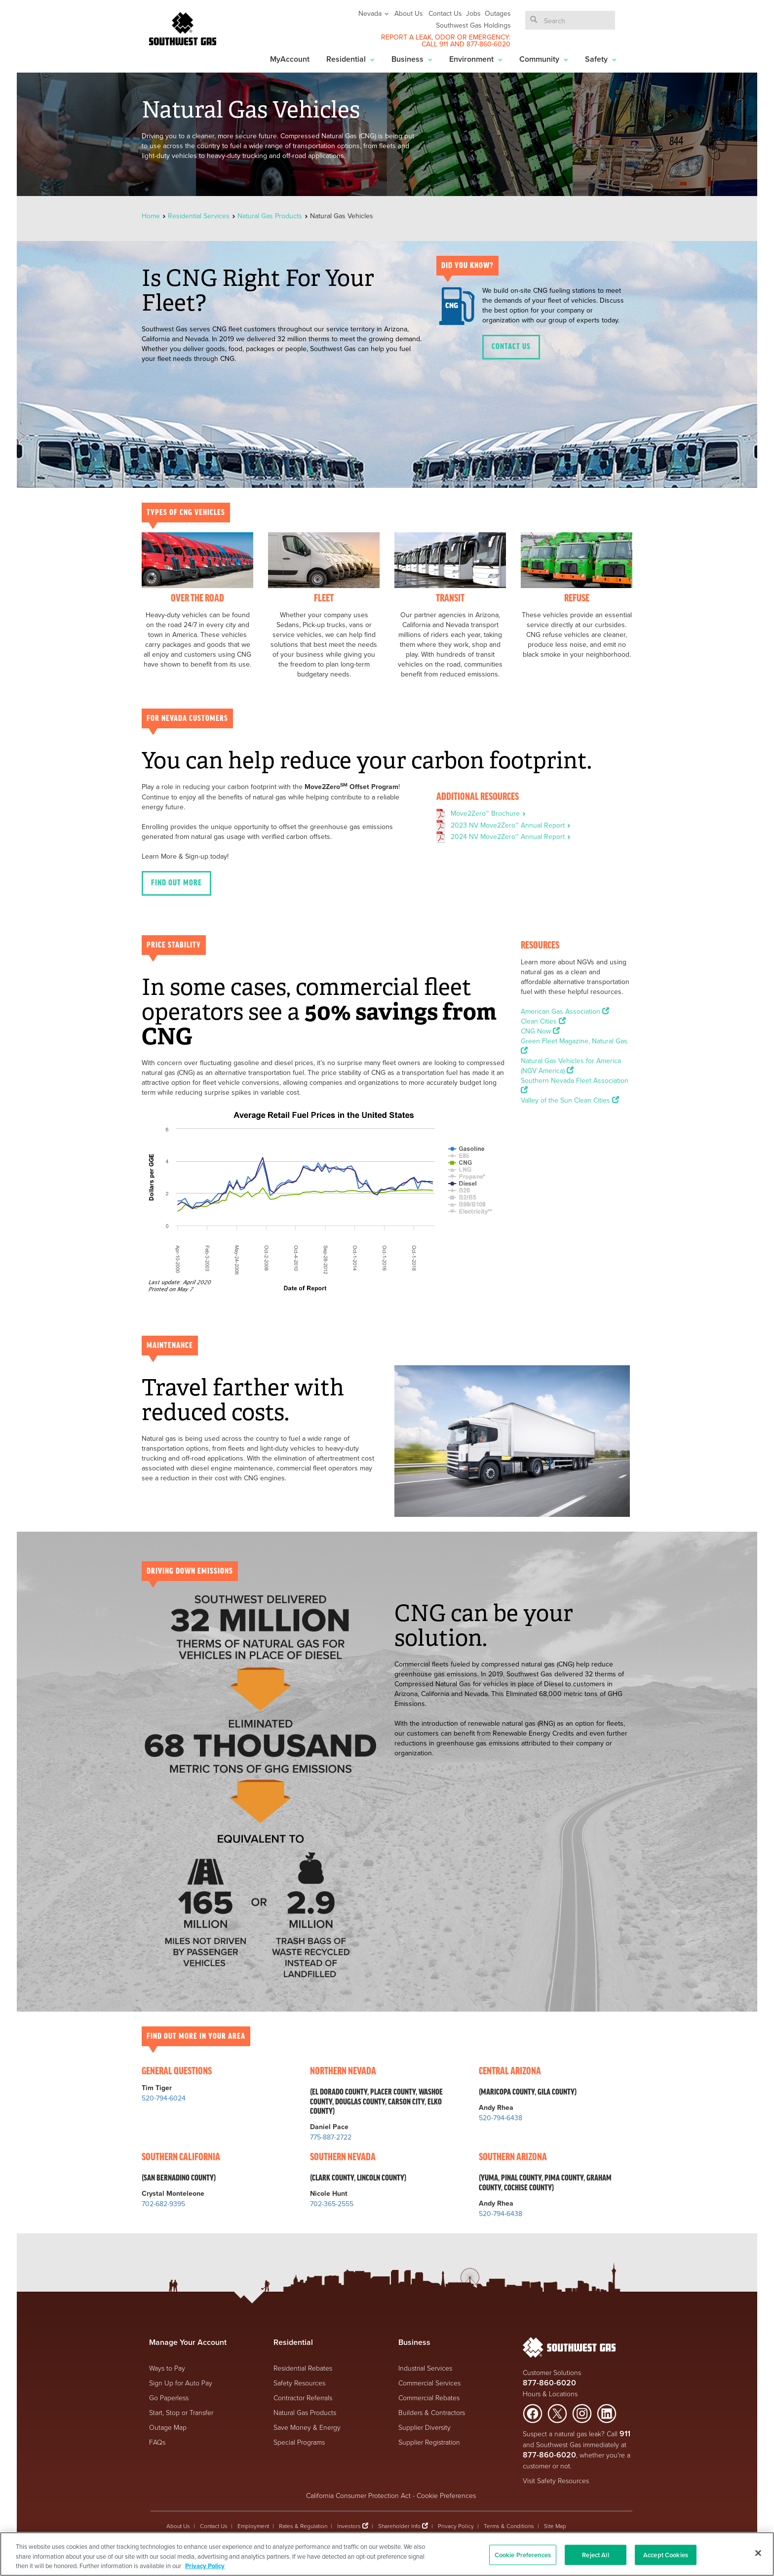  Describe the element at coordinates (176, 883) in the screenshot. I see `FIND OUT MORE` at that location.